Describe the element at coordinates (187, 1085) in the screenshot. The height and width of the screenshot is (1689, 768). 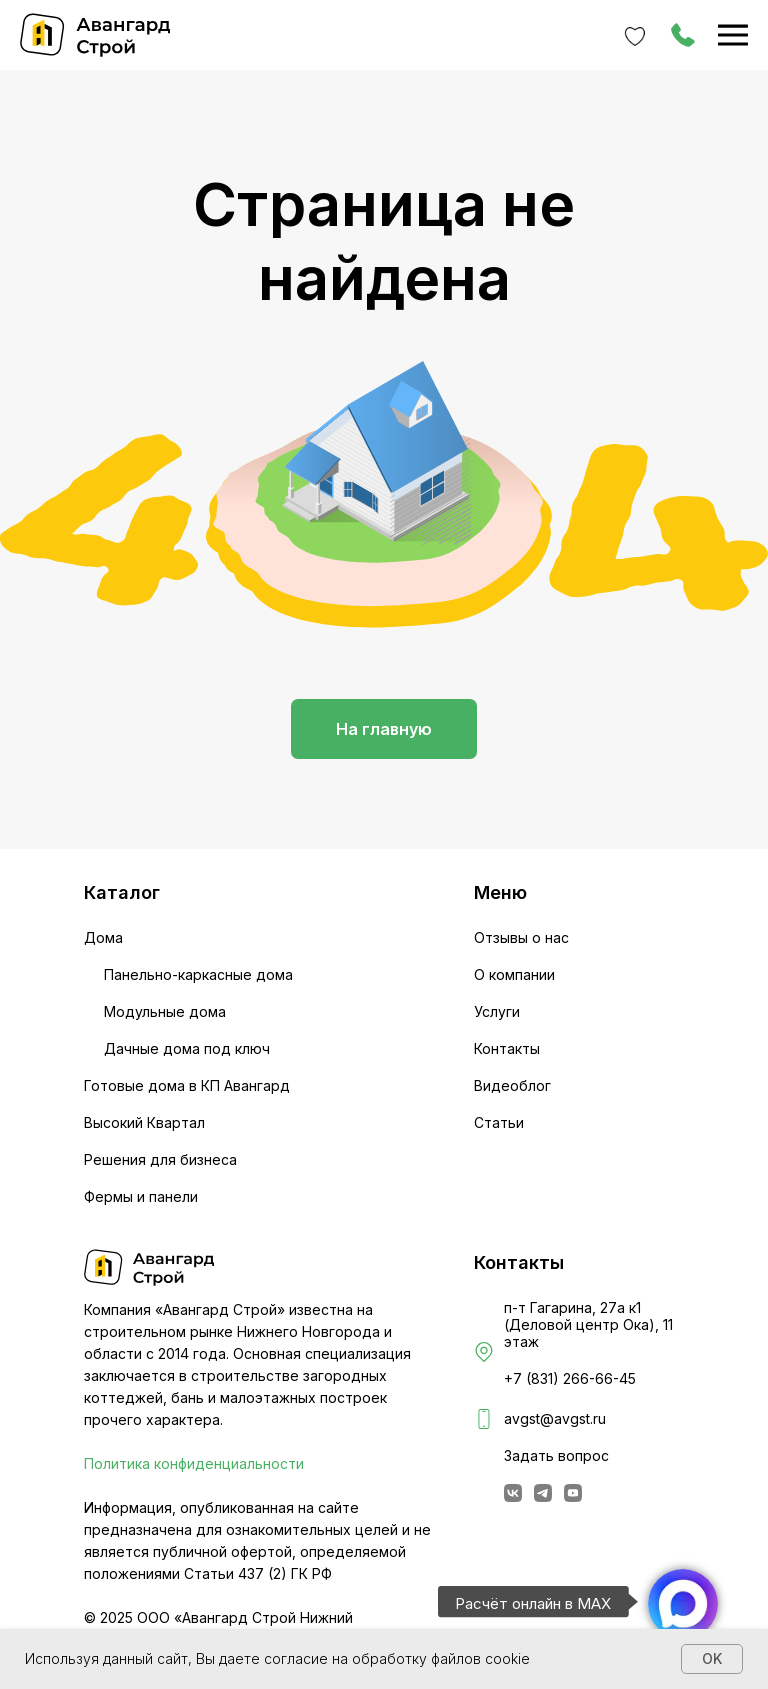
I see `Готовые дома в КП Авангард` at that location.